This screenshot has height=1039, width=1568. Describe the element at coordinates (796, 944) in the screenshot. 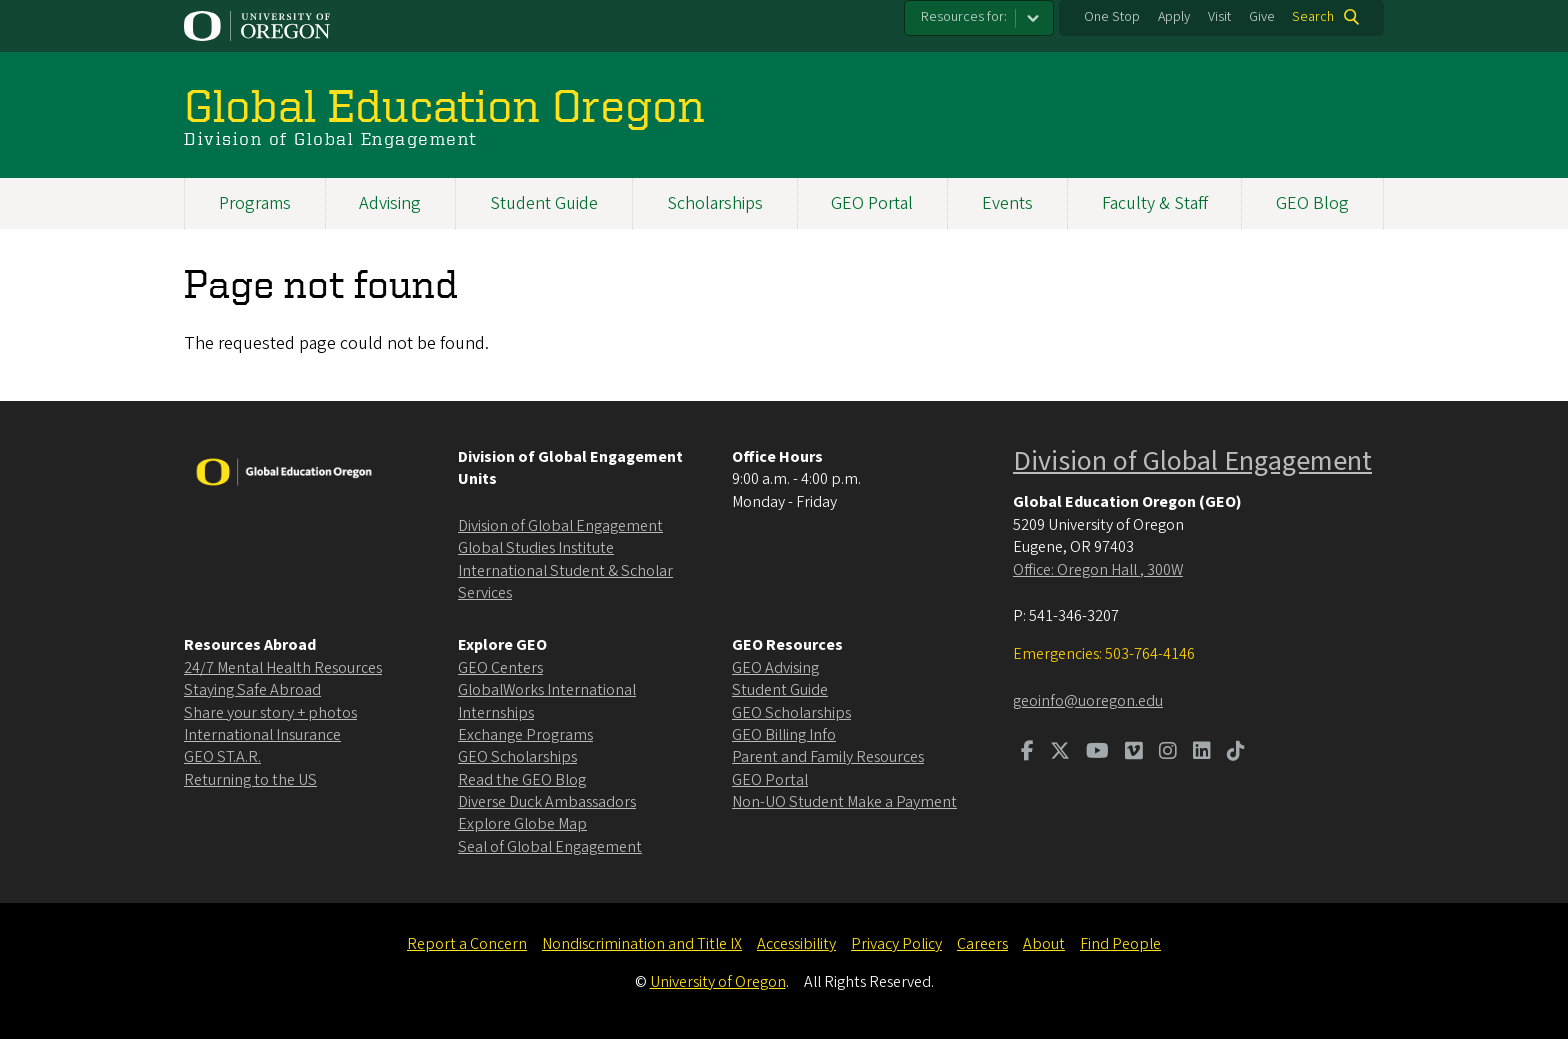

I see `Accessibility` at that location.